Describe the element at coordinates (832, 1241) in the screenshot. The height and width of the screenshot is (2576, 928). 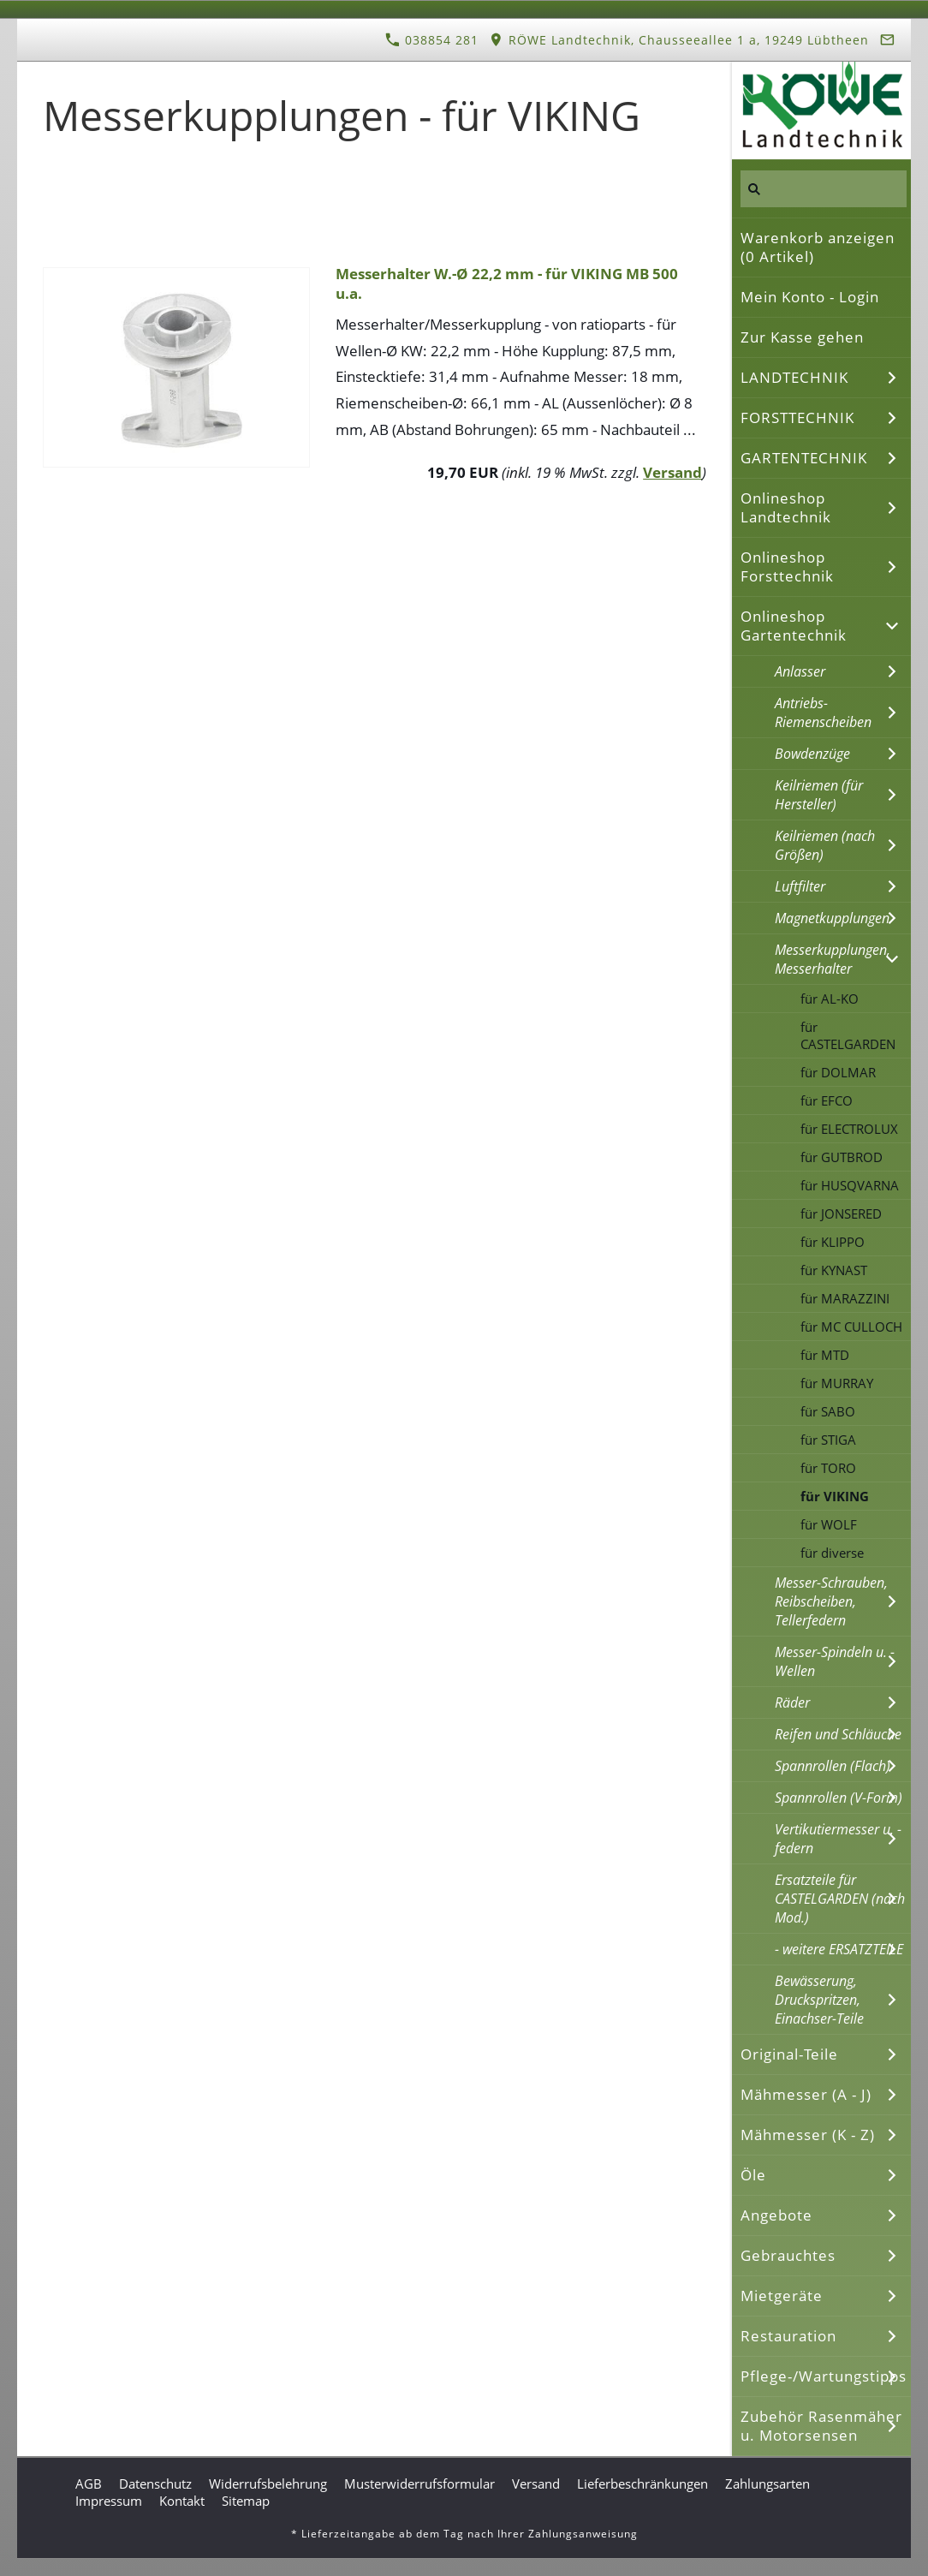
I see `für KLIPPO` at that location.